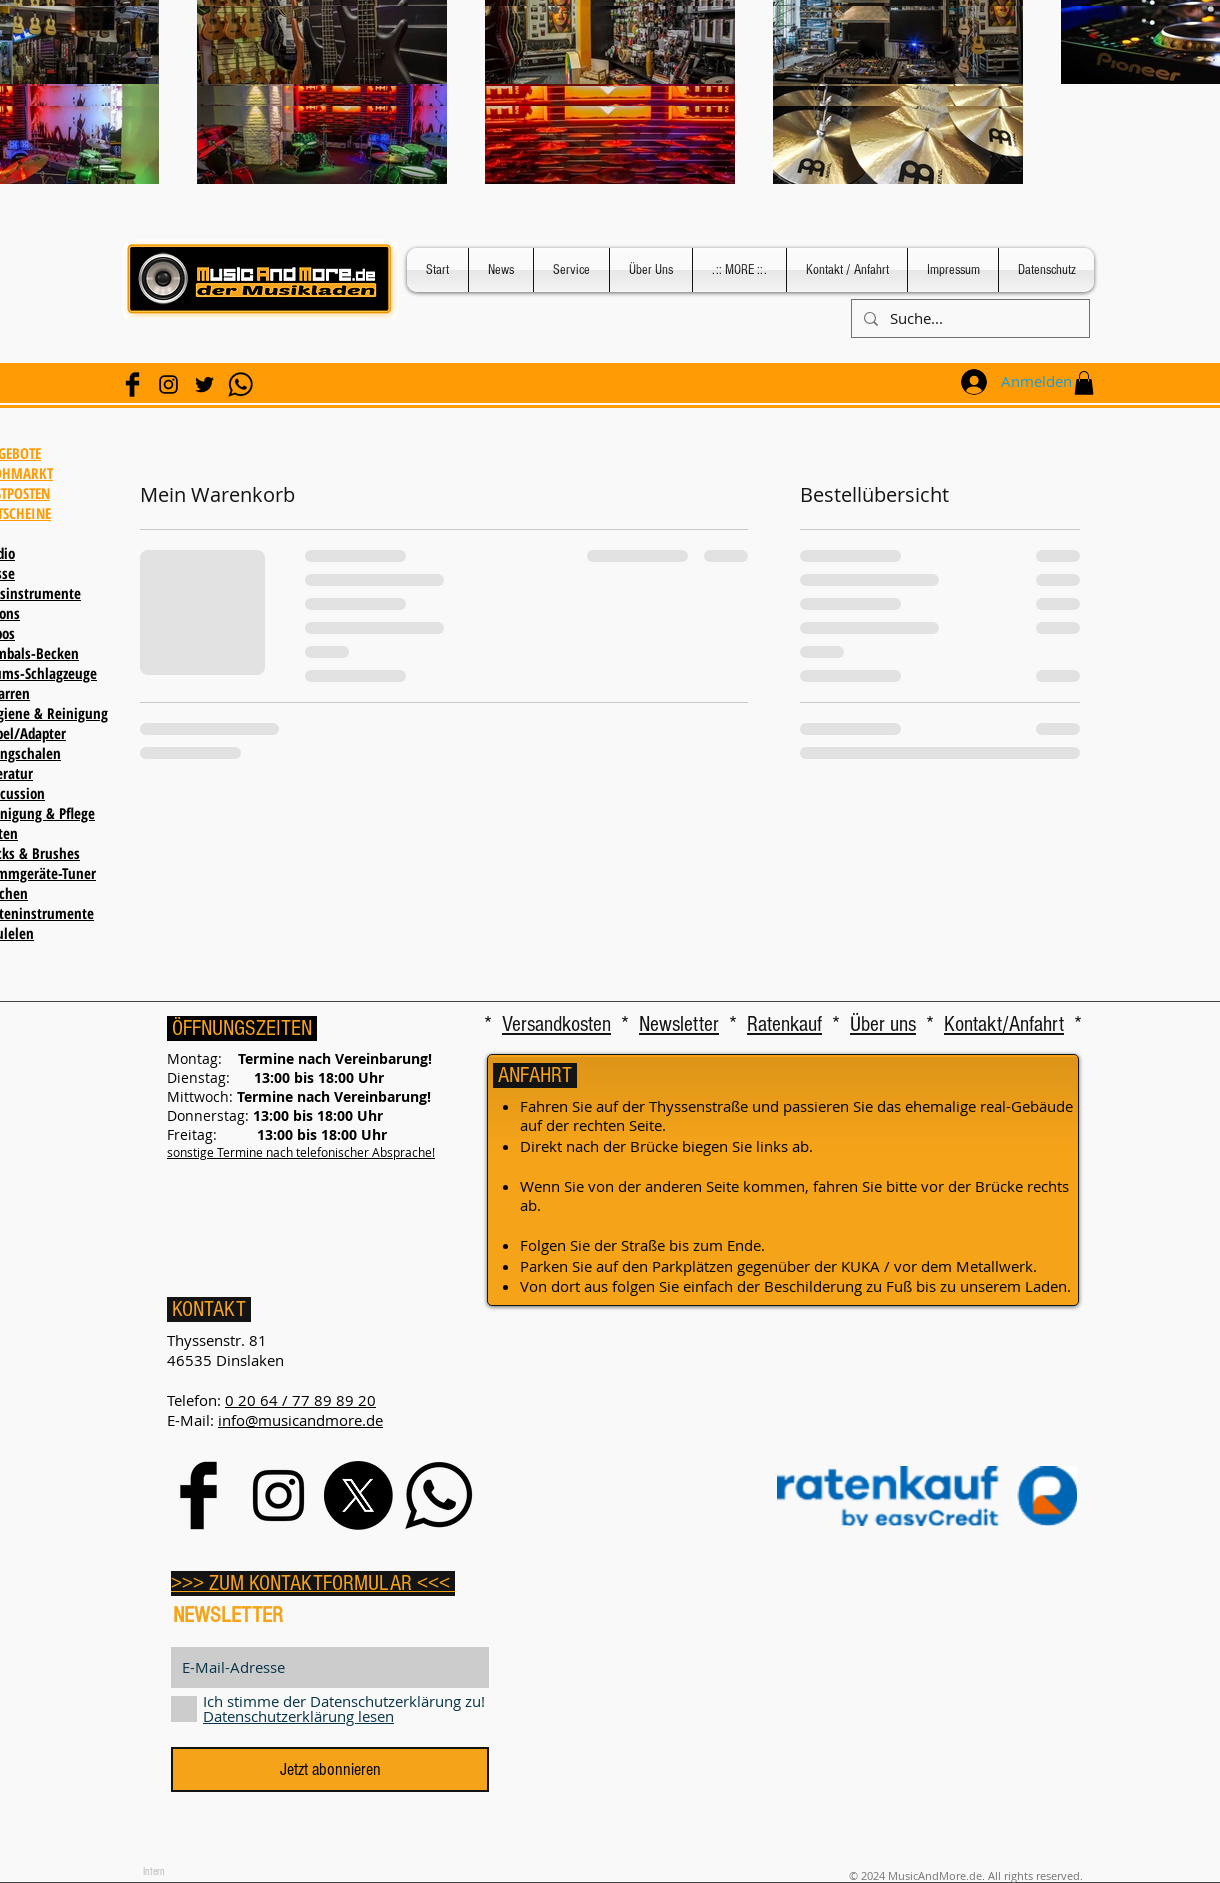 Image resolution: width=1220 pixels, height=1883 pixels. Describe the element at coordinates (968, 318) in the screenshot. I see `[Suche...]` at that location.